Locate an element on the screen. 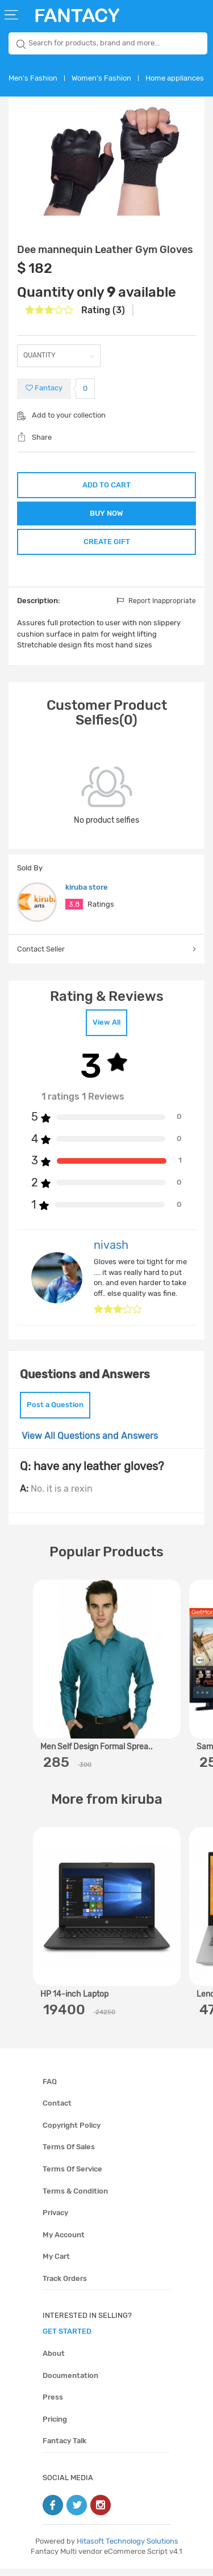  Women's Fashion is located at coordinates (101, 78).